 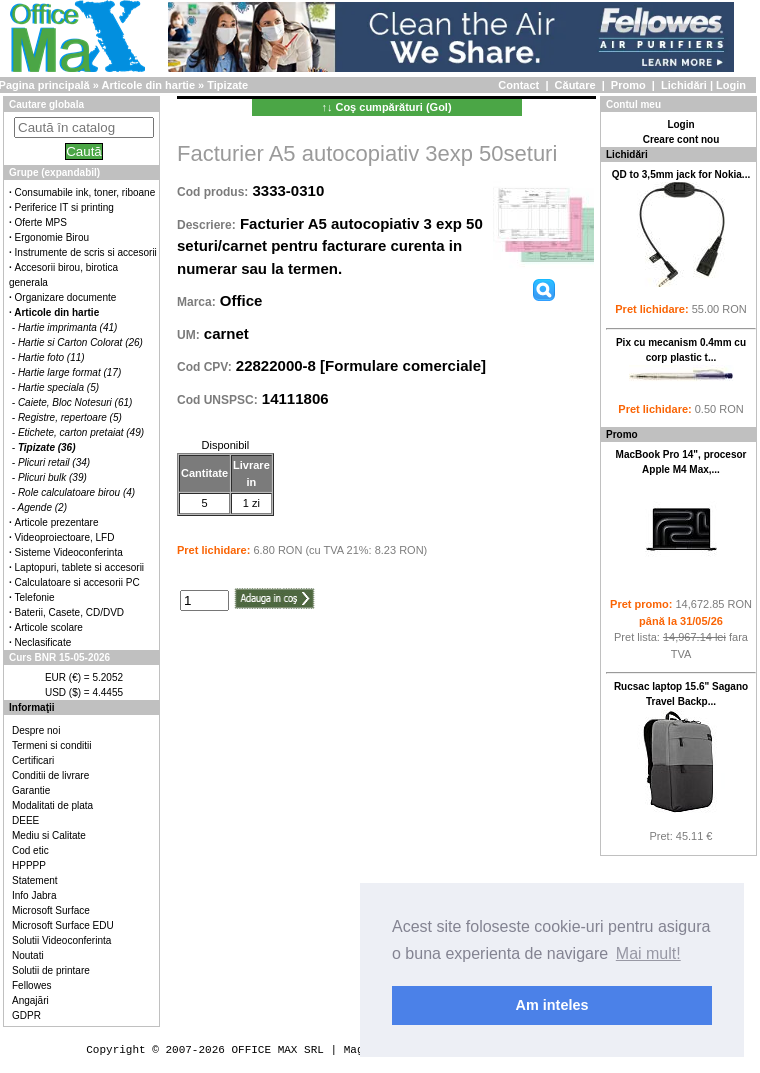 I want to click on Agende (2), so click(x=42, y=507).